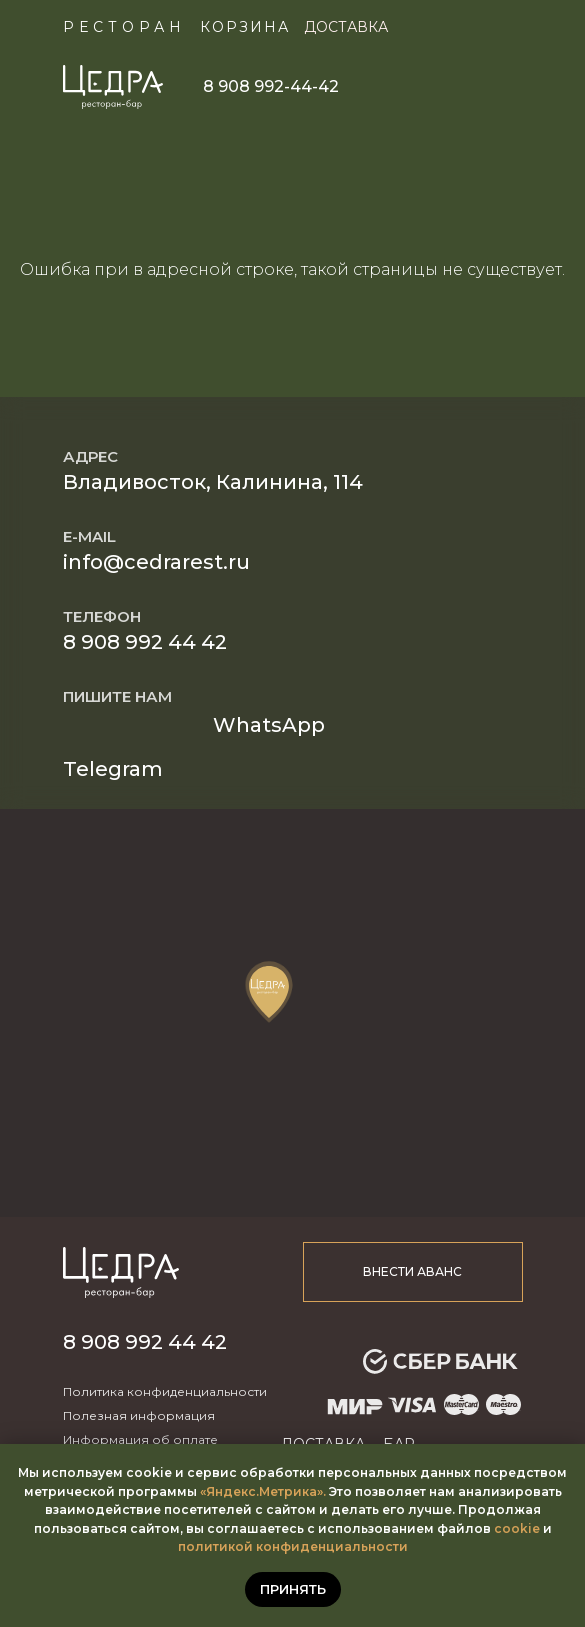 The width and height of the screenshot is (585, 1627). What do you see at coordinates (165, 1391) in the screenshot?
I see `Политика конфиденциальности` at bounding box center [165, 1391].